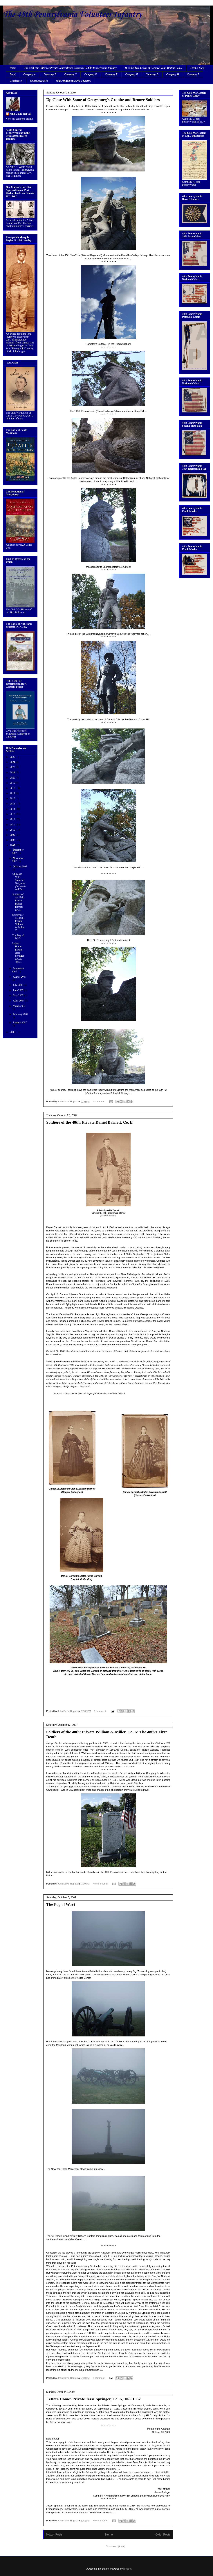 The height and width of the screenshot is (2576, 213). What do you see at coordinates (18, 990) in the screenshot?
I see `June 2007` at bounding box center [18, 990].